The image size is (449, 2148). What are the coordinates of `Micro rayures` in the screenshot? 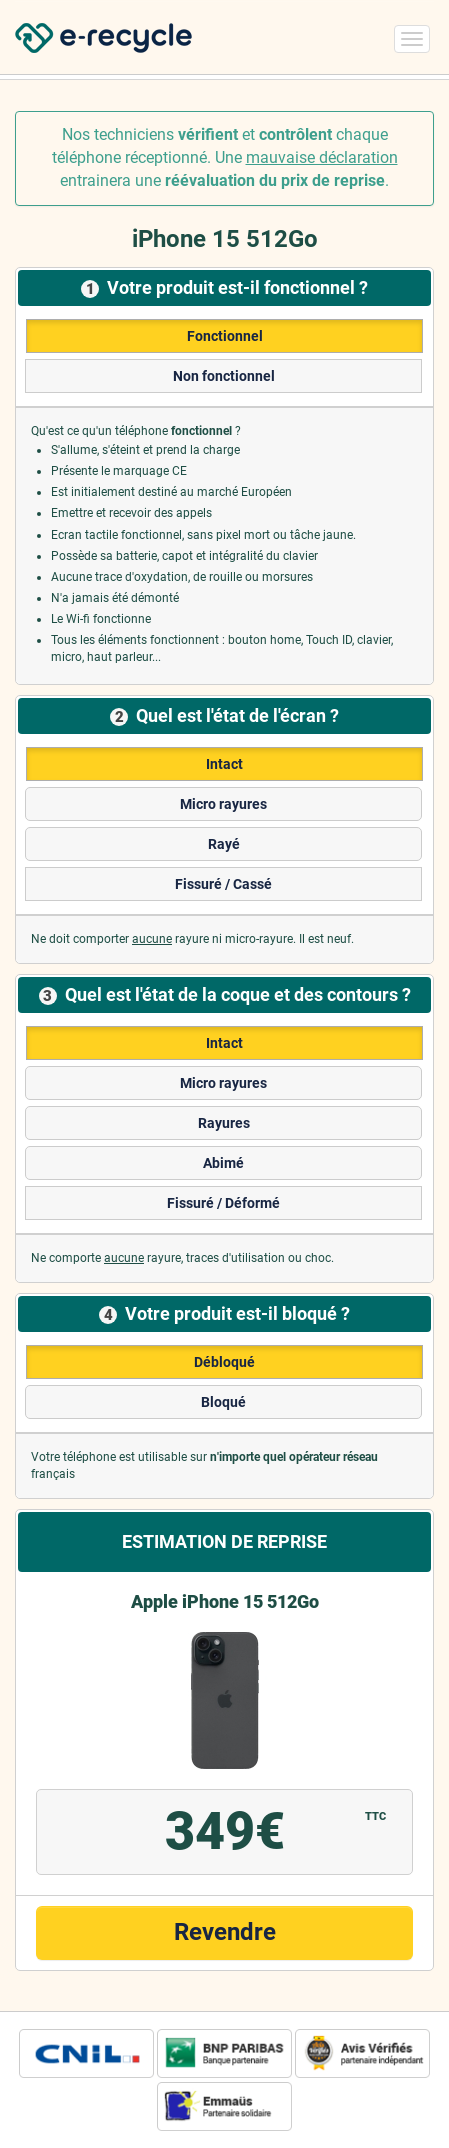 It's located at (223, 804).